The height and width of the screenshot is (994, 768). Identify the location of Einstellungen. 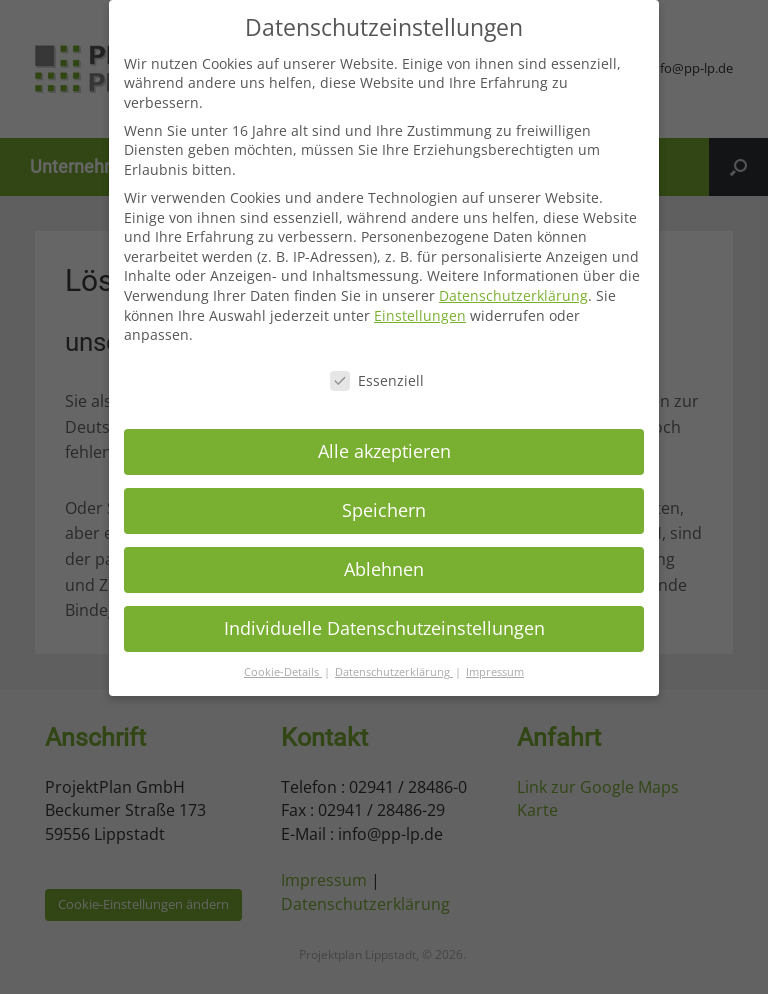
(420, 305).